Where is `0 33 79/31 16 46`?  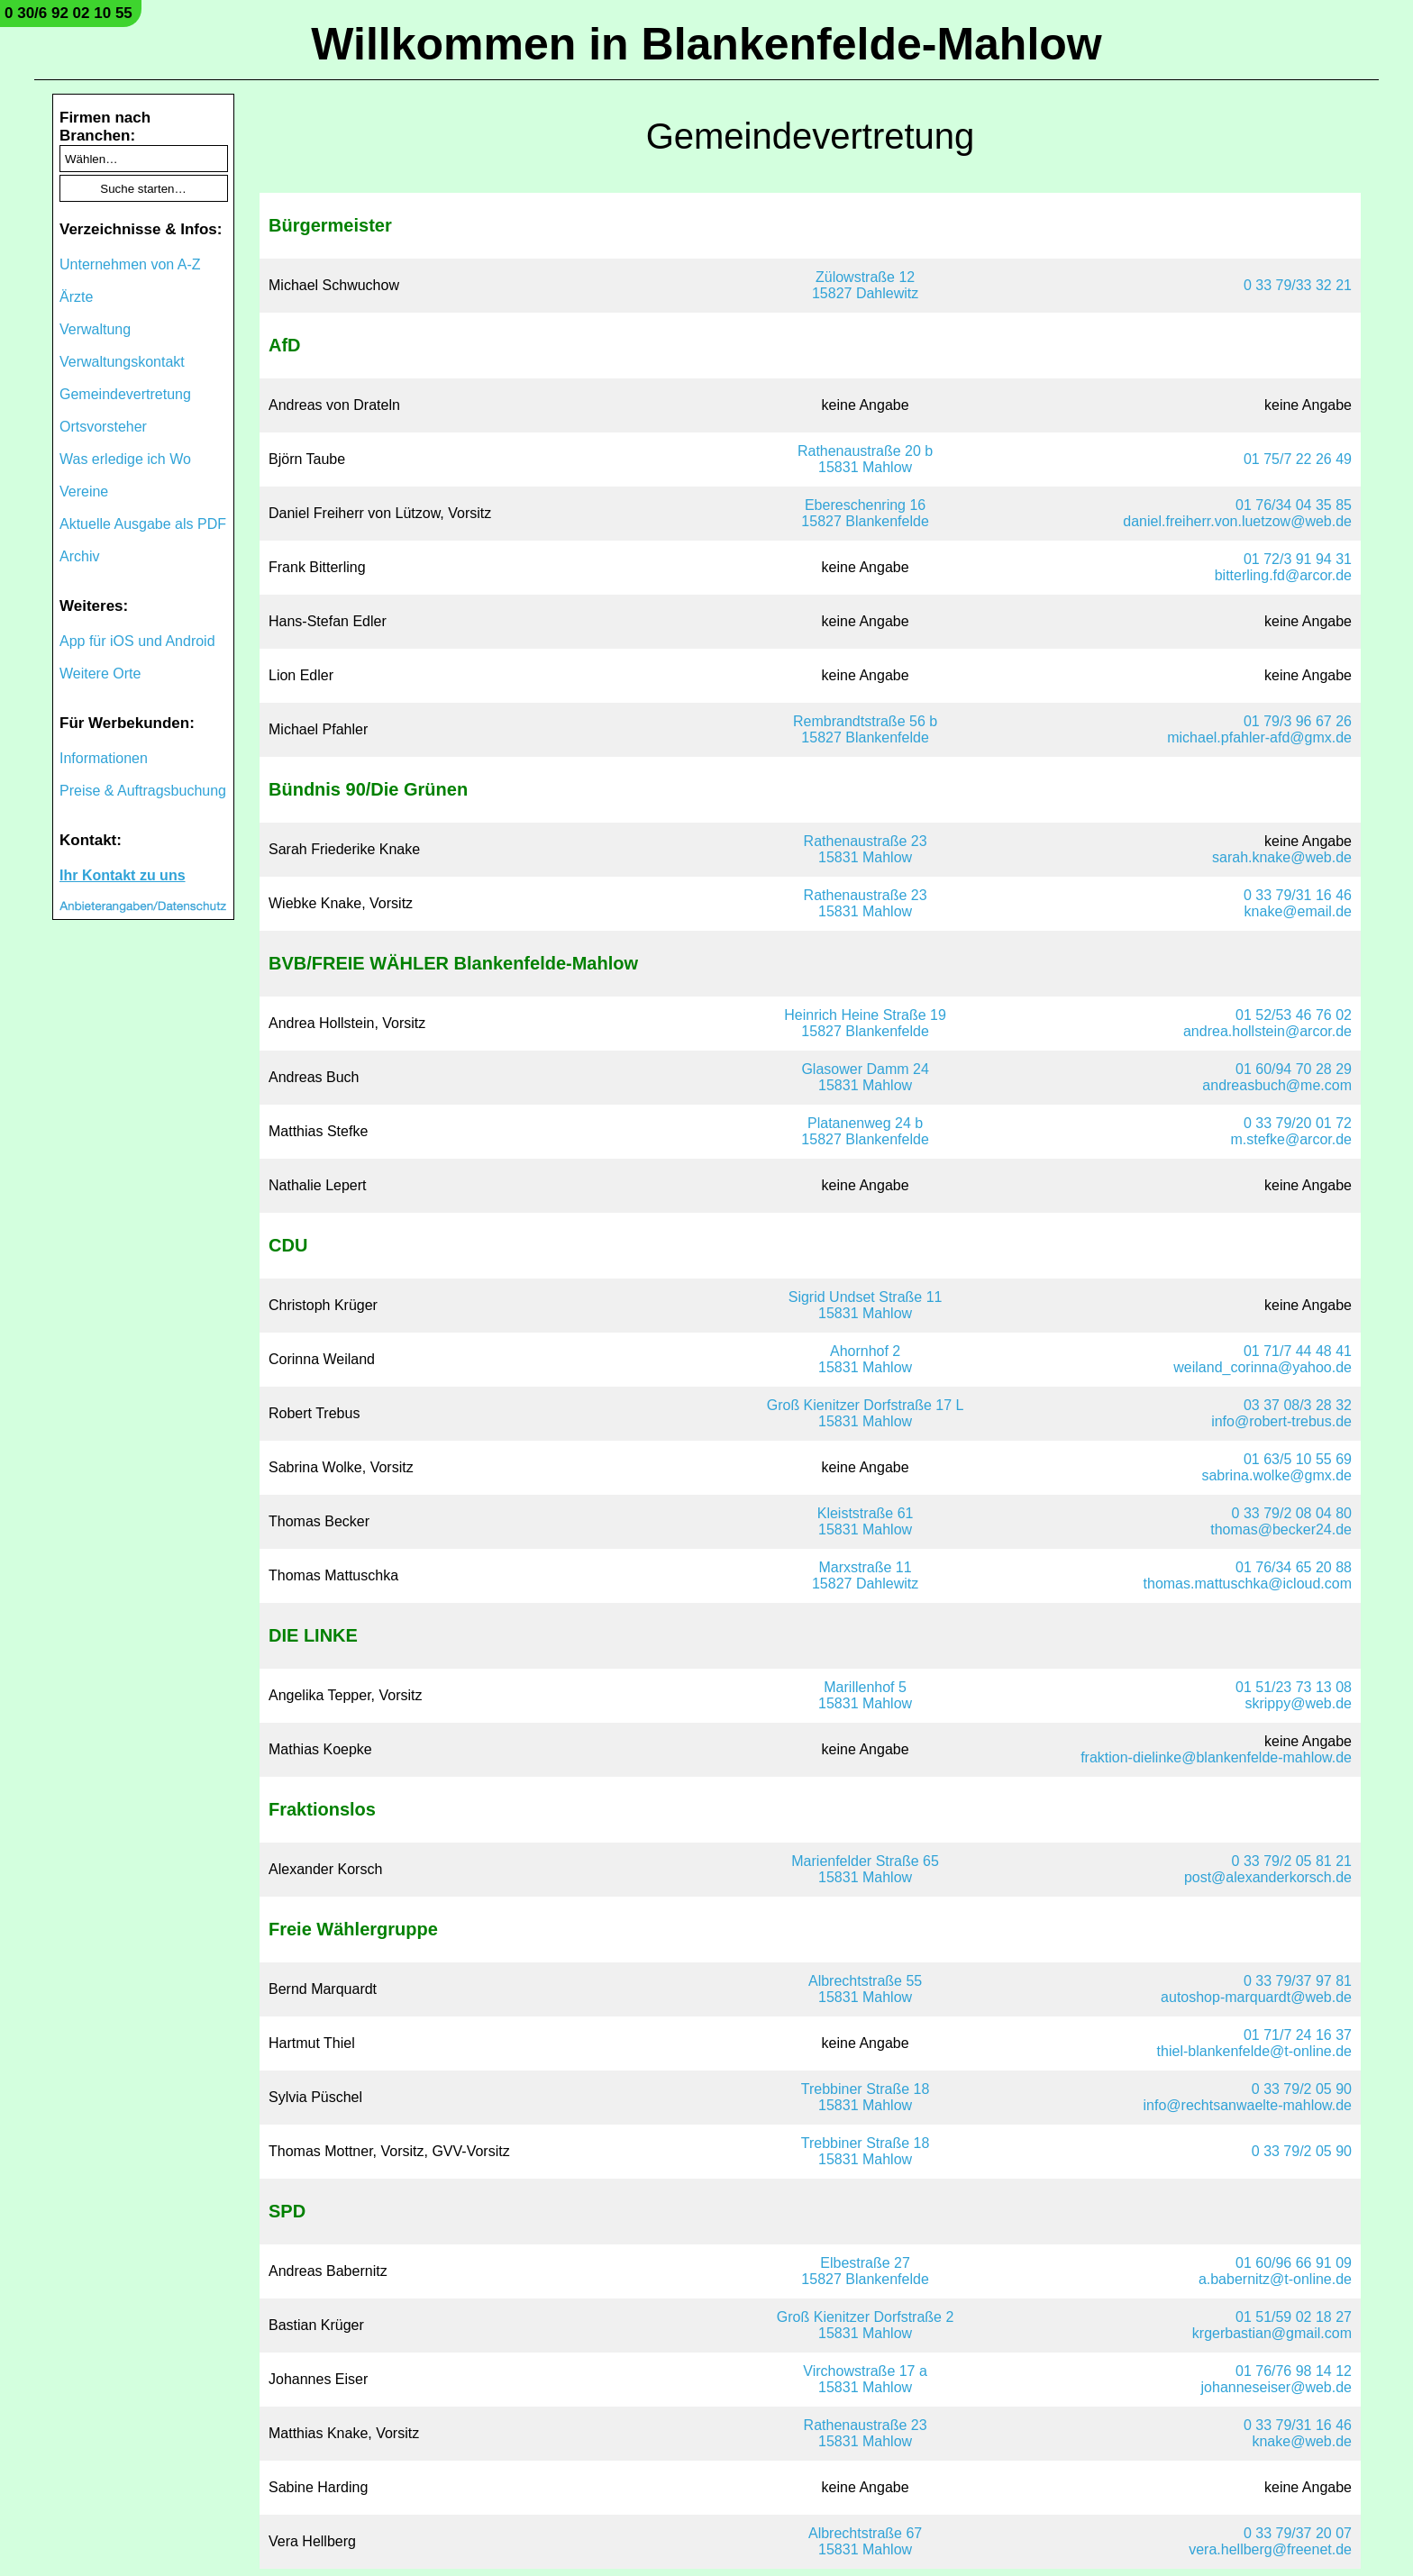
0 33 79/31 16 46 is located at coordinates (1298, 895).